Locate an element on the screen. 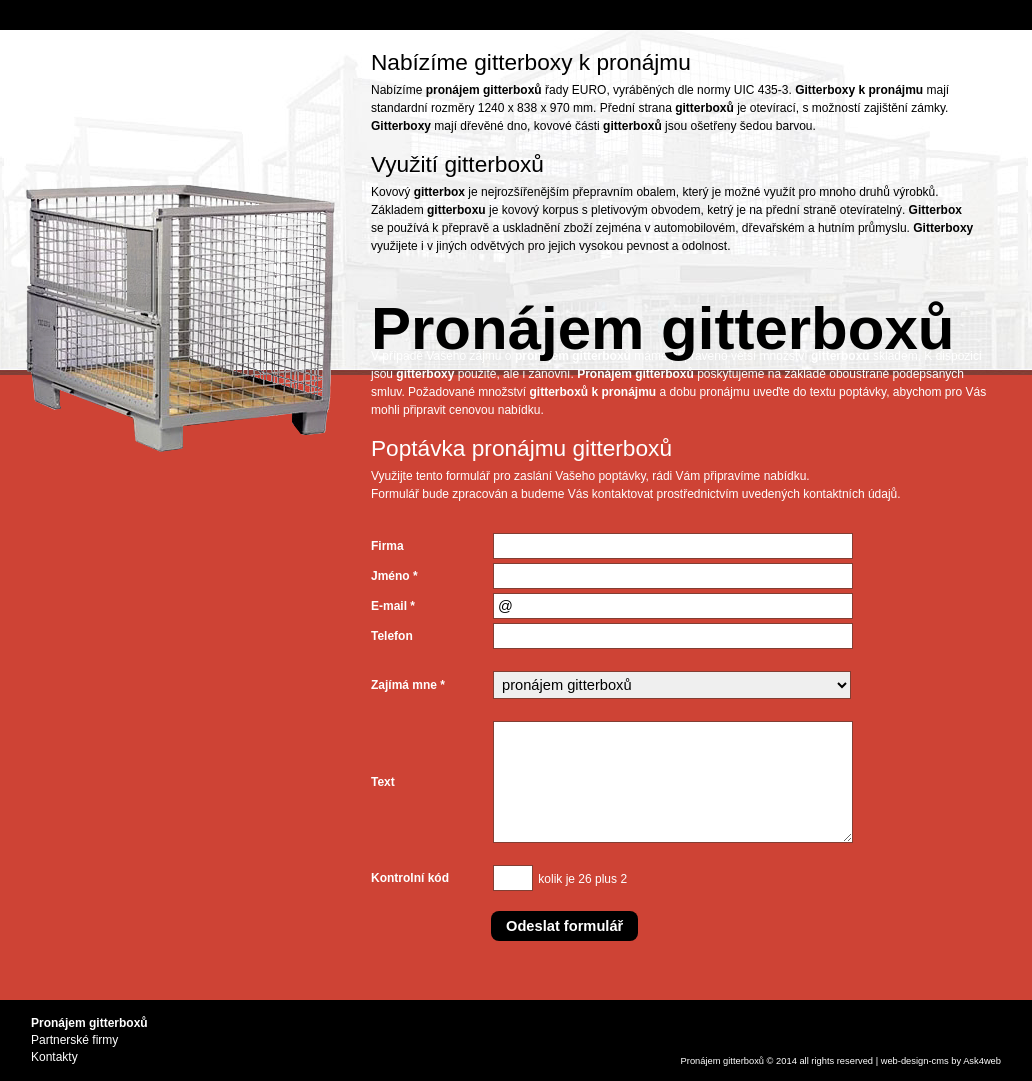  design is located at coordinates (915, 1061).